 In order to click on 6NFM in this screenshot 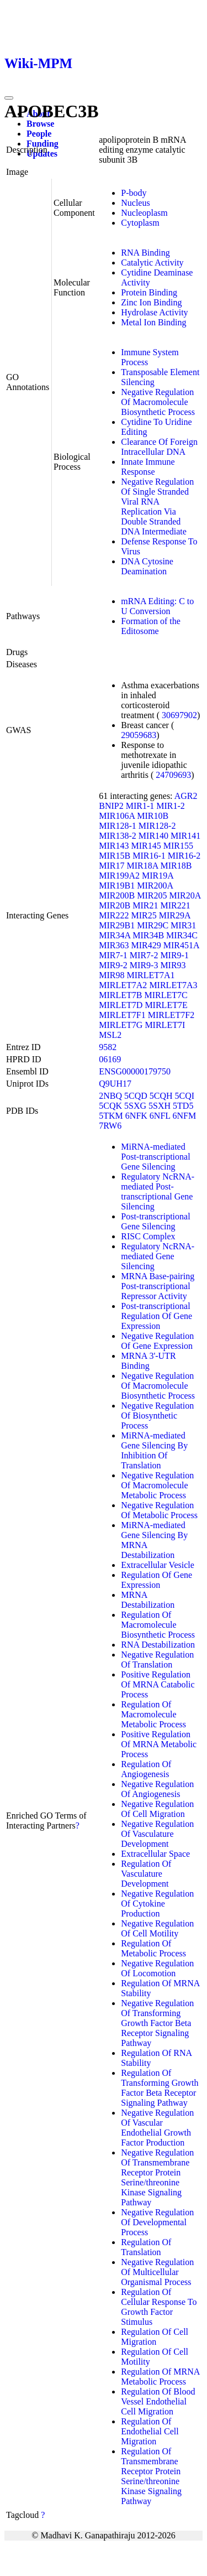, I will do `click(184, 1115)`.